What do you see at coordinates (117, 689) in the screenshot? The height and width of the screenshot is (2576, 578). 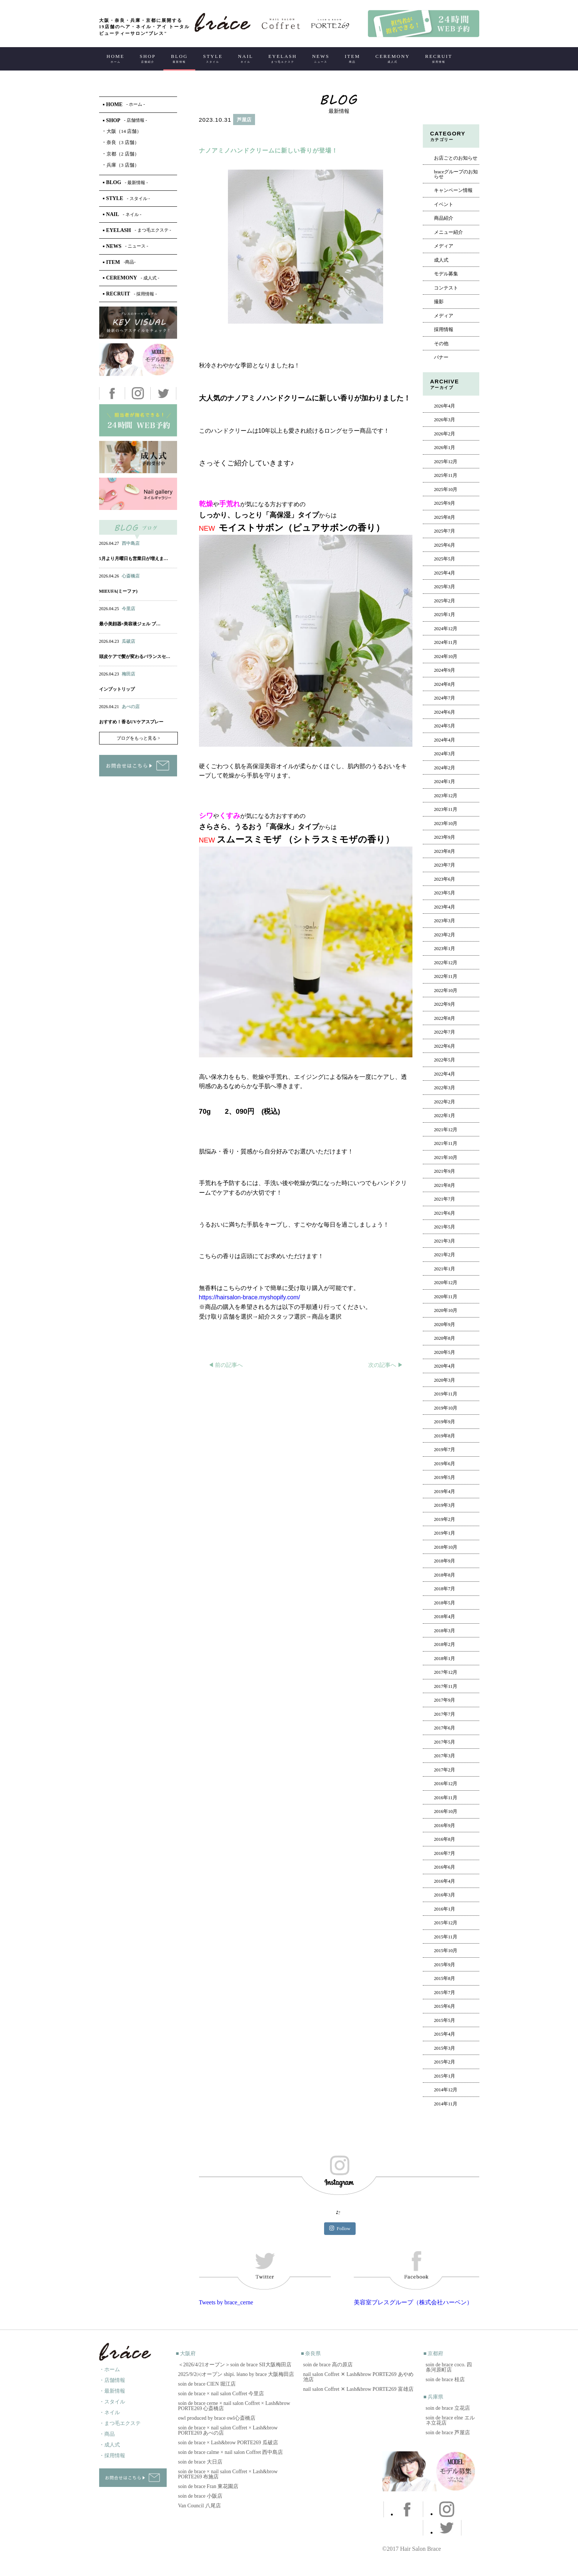 I see `インプットリップ` at bounding box center [117, 689].